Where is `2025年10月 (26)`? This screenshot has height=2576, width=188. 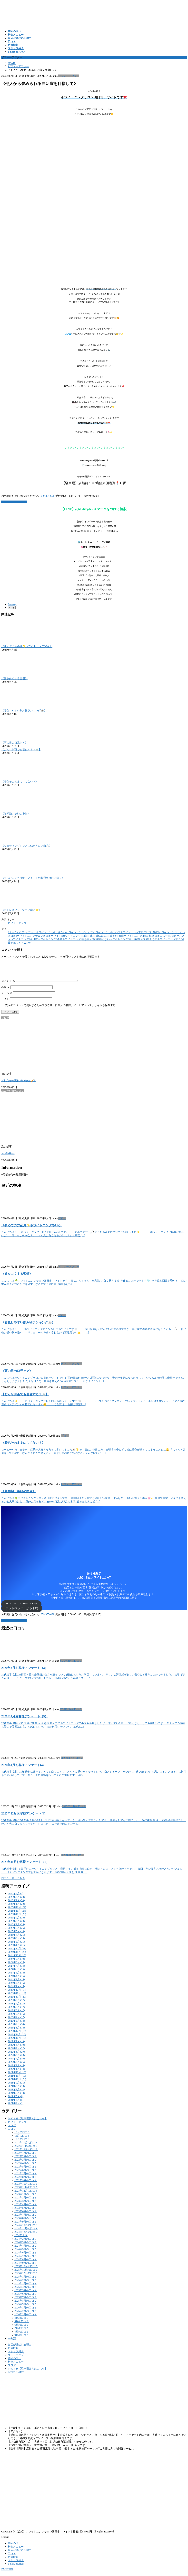
2025年10月 (26) is located at coordinates (17, 1918).